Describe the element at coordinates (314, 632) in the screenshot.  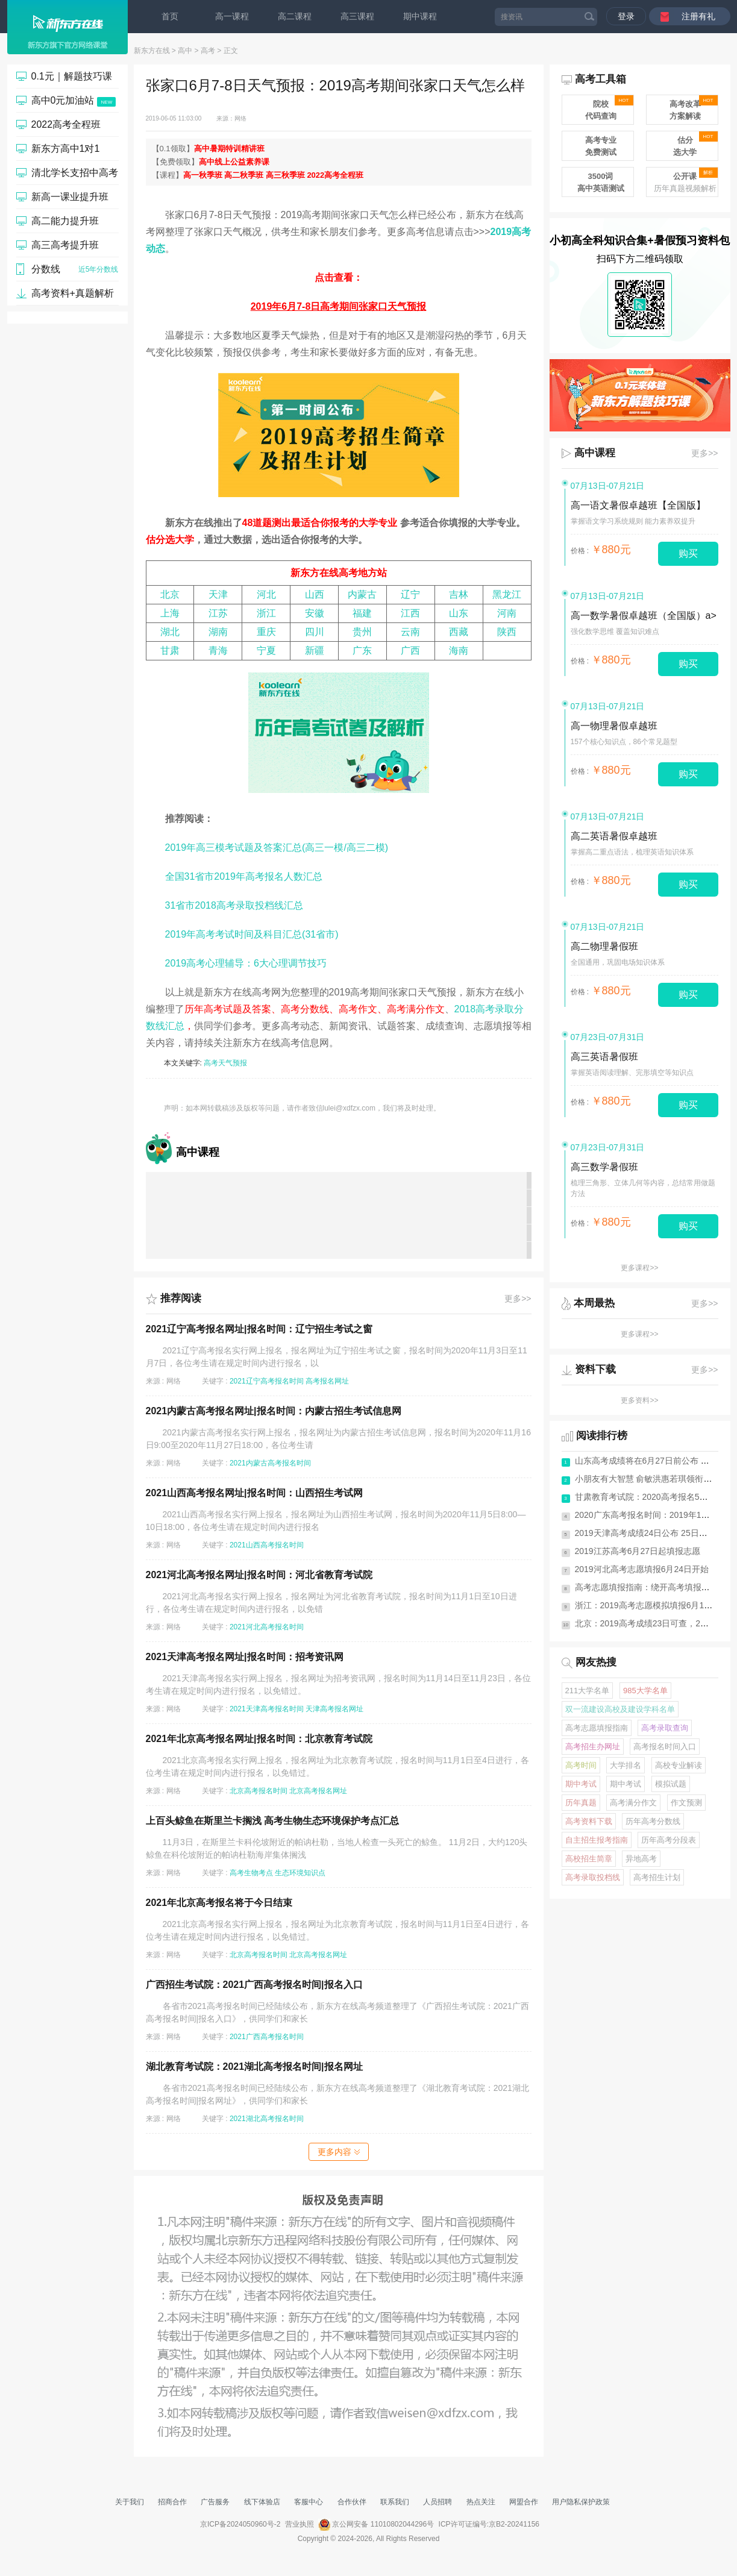
I see `四川` at that location.